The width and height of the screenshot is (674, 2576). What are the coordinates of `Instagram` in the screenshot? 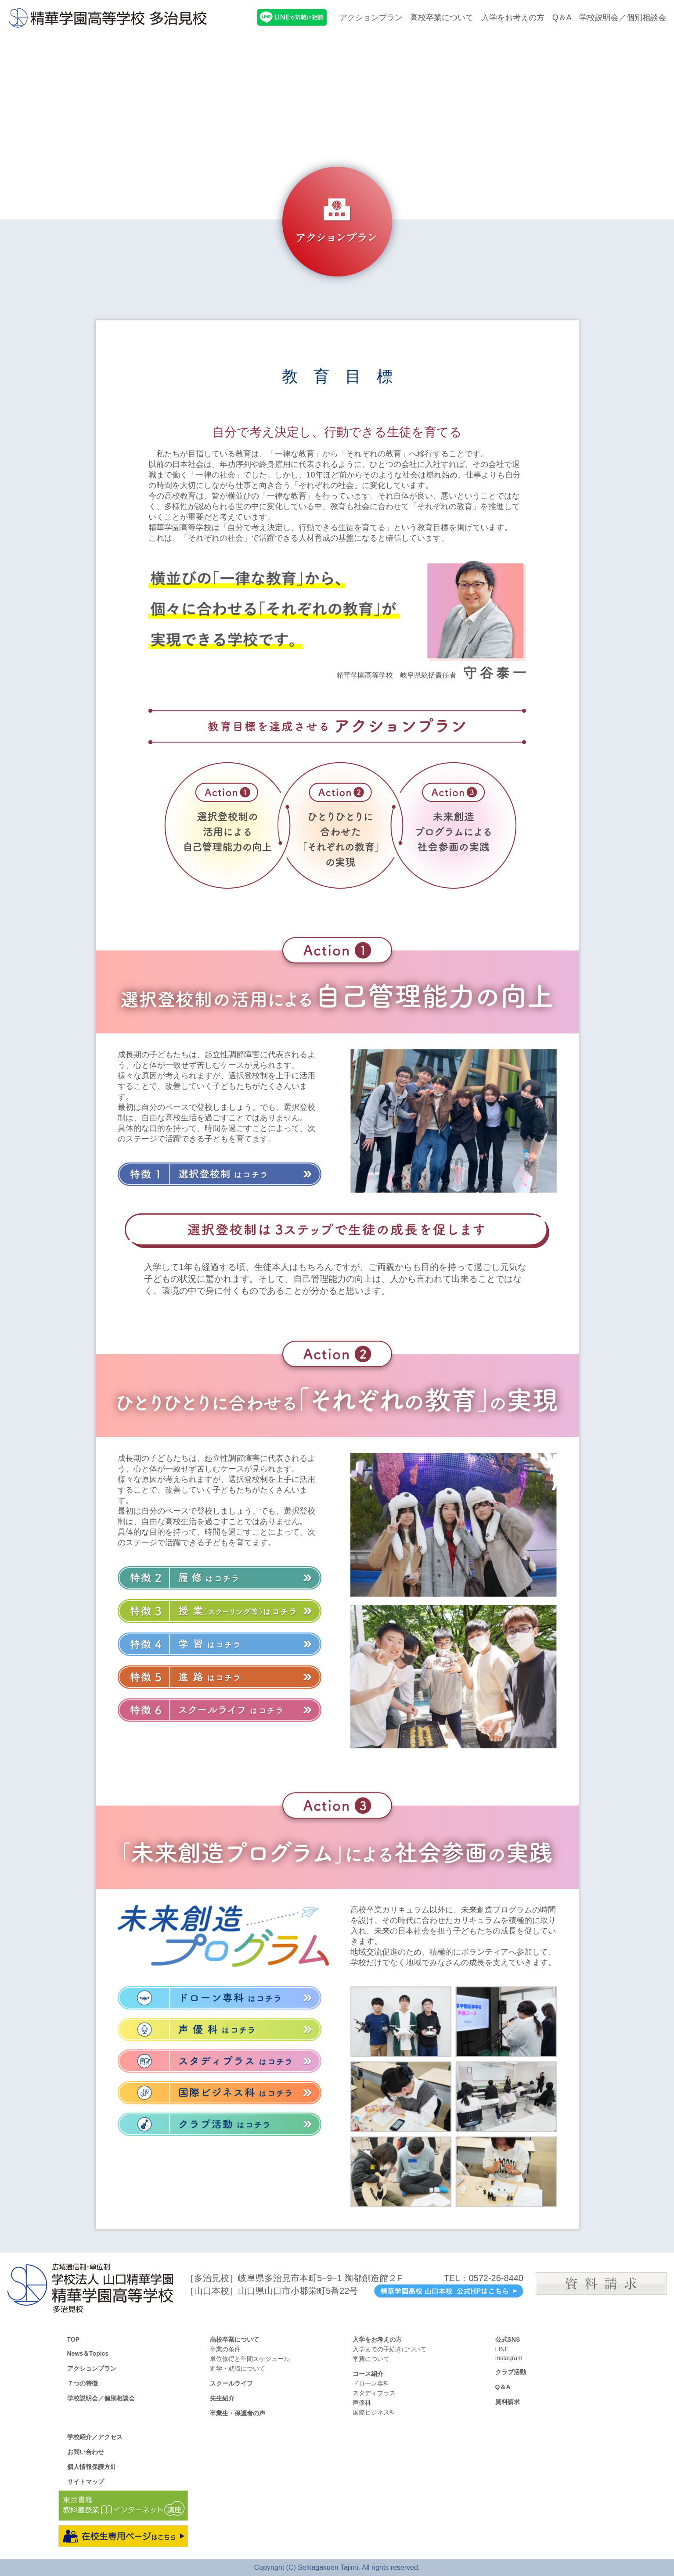 It's located at (509, 2357).